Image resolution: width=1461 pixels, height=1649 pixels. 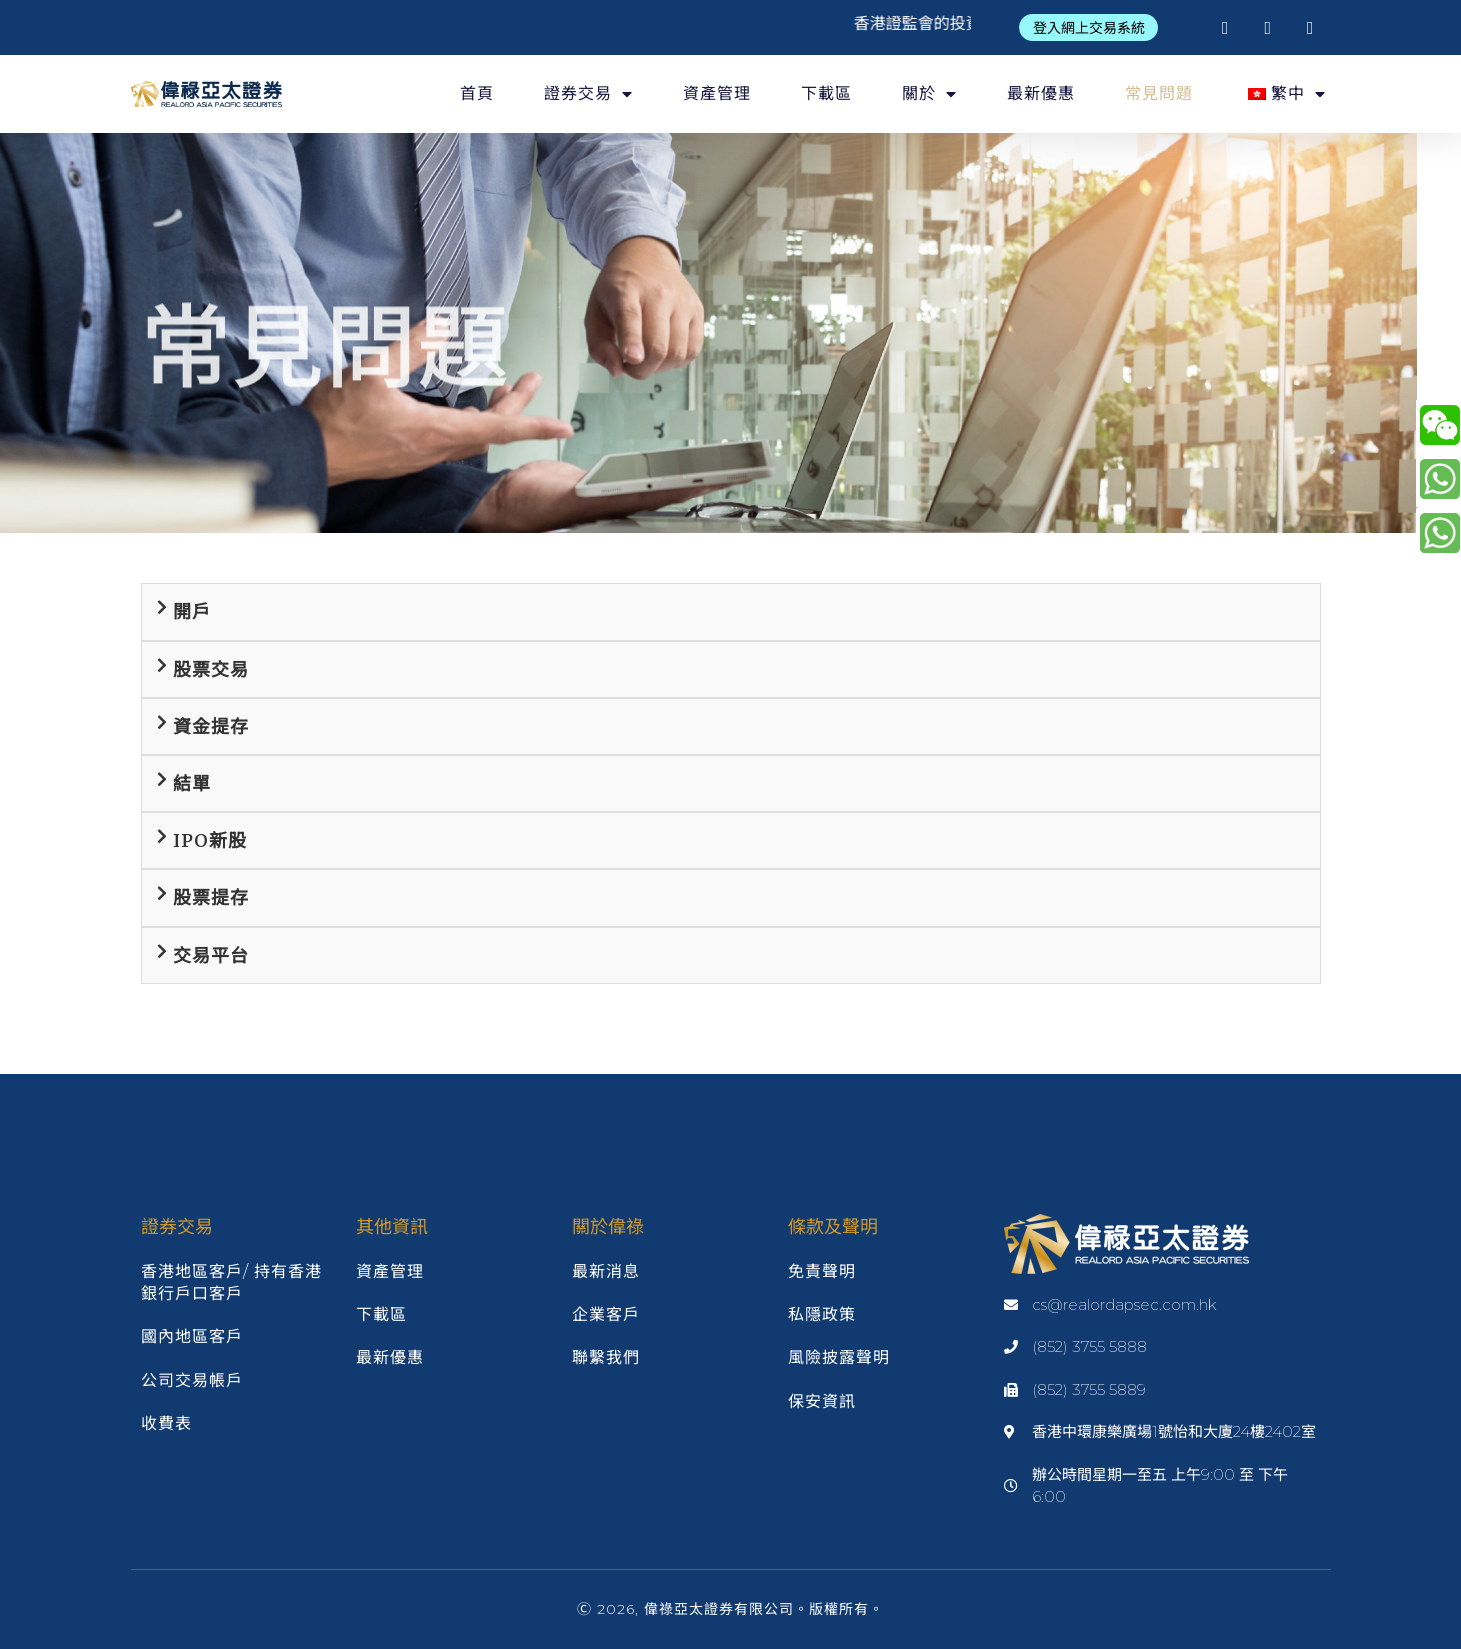 What do you see at coordinates (606, 1357) in the screenshot?
I see `聯繫我們` at bounding box center [606, 1357].